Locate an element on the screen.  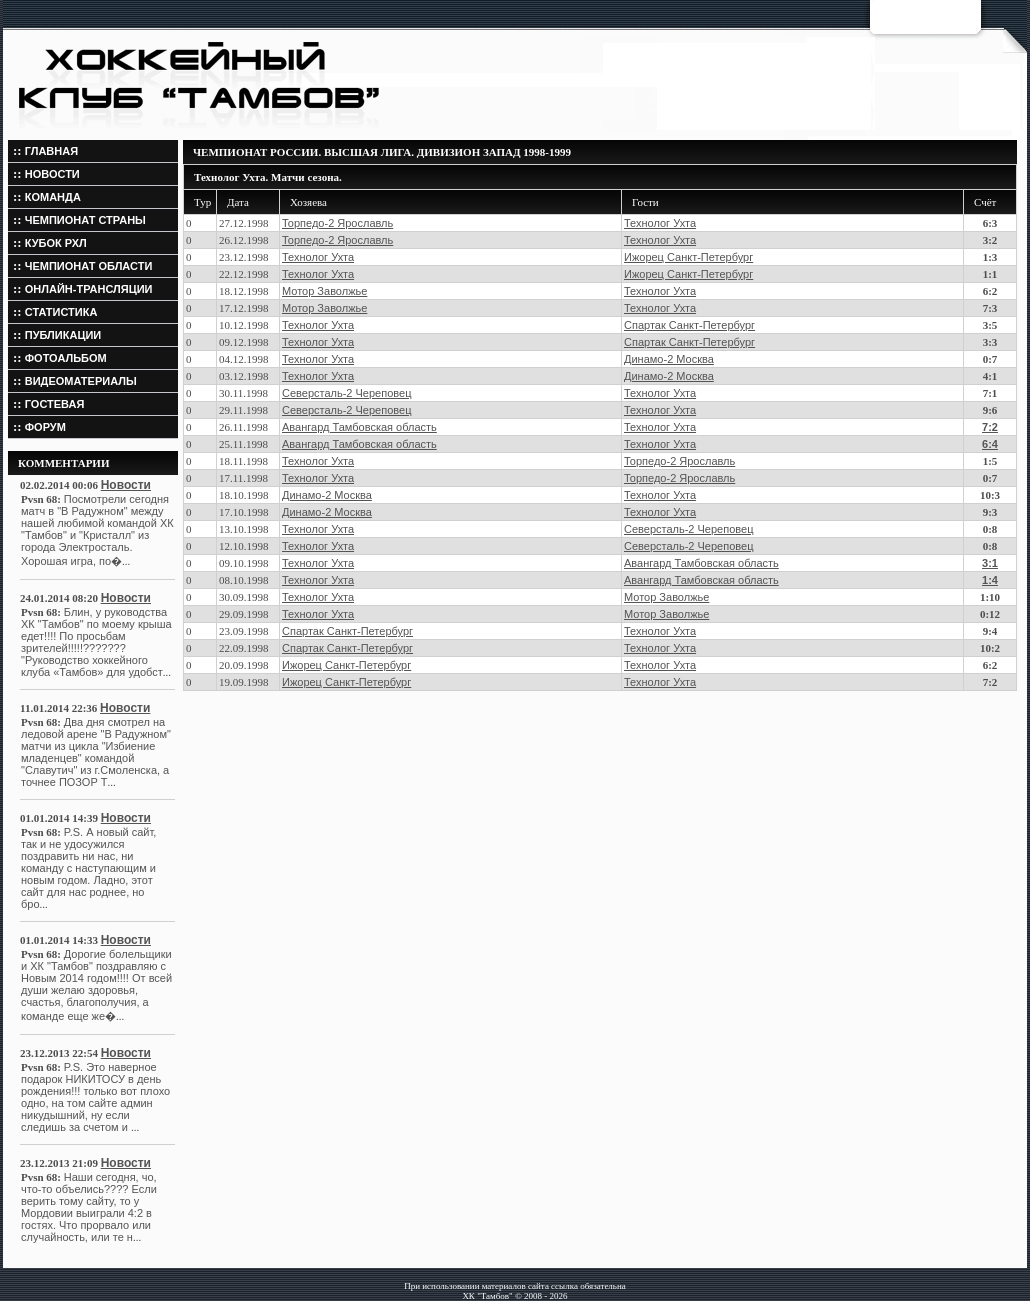
Северсталь-2 Череповец is located at coordinates (346, 393).